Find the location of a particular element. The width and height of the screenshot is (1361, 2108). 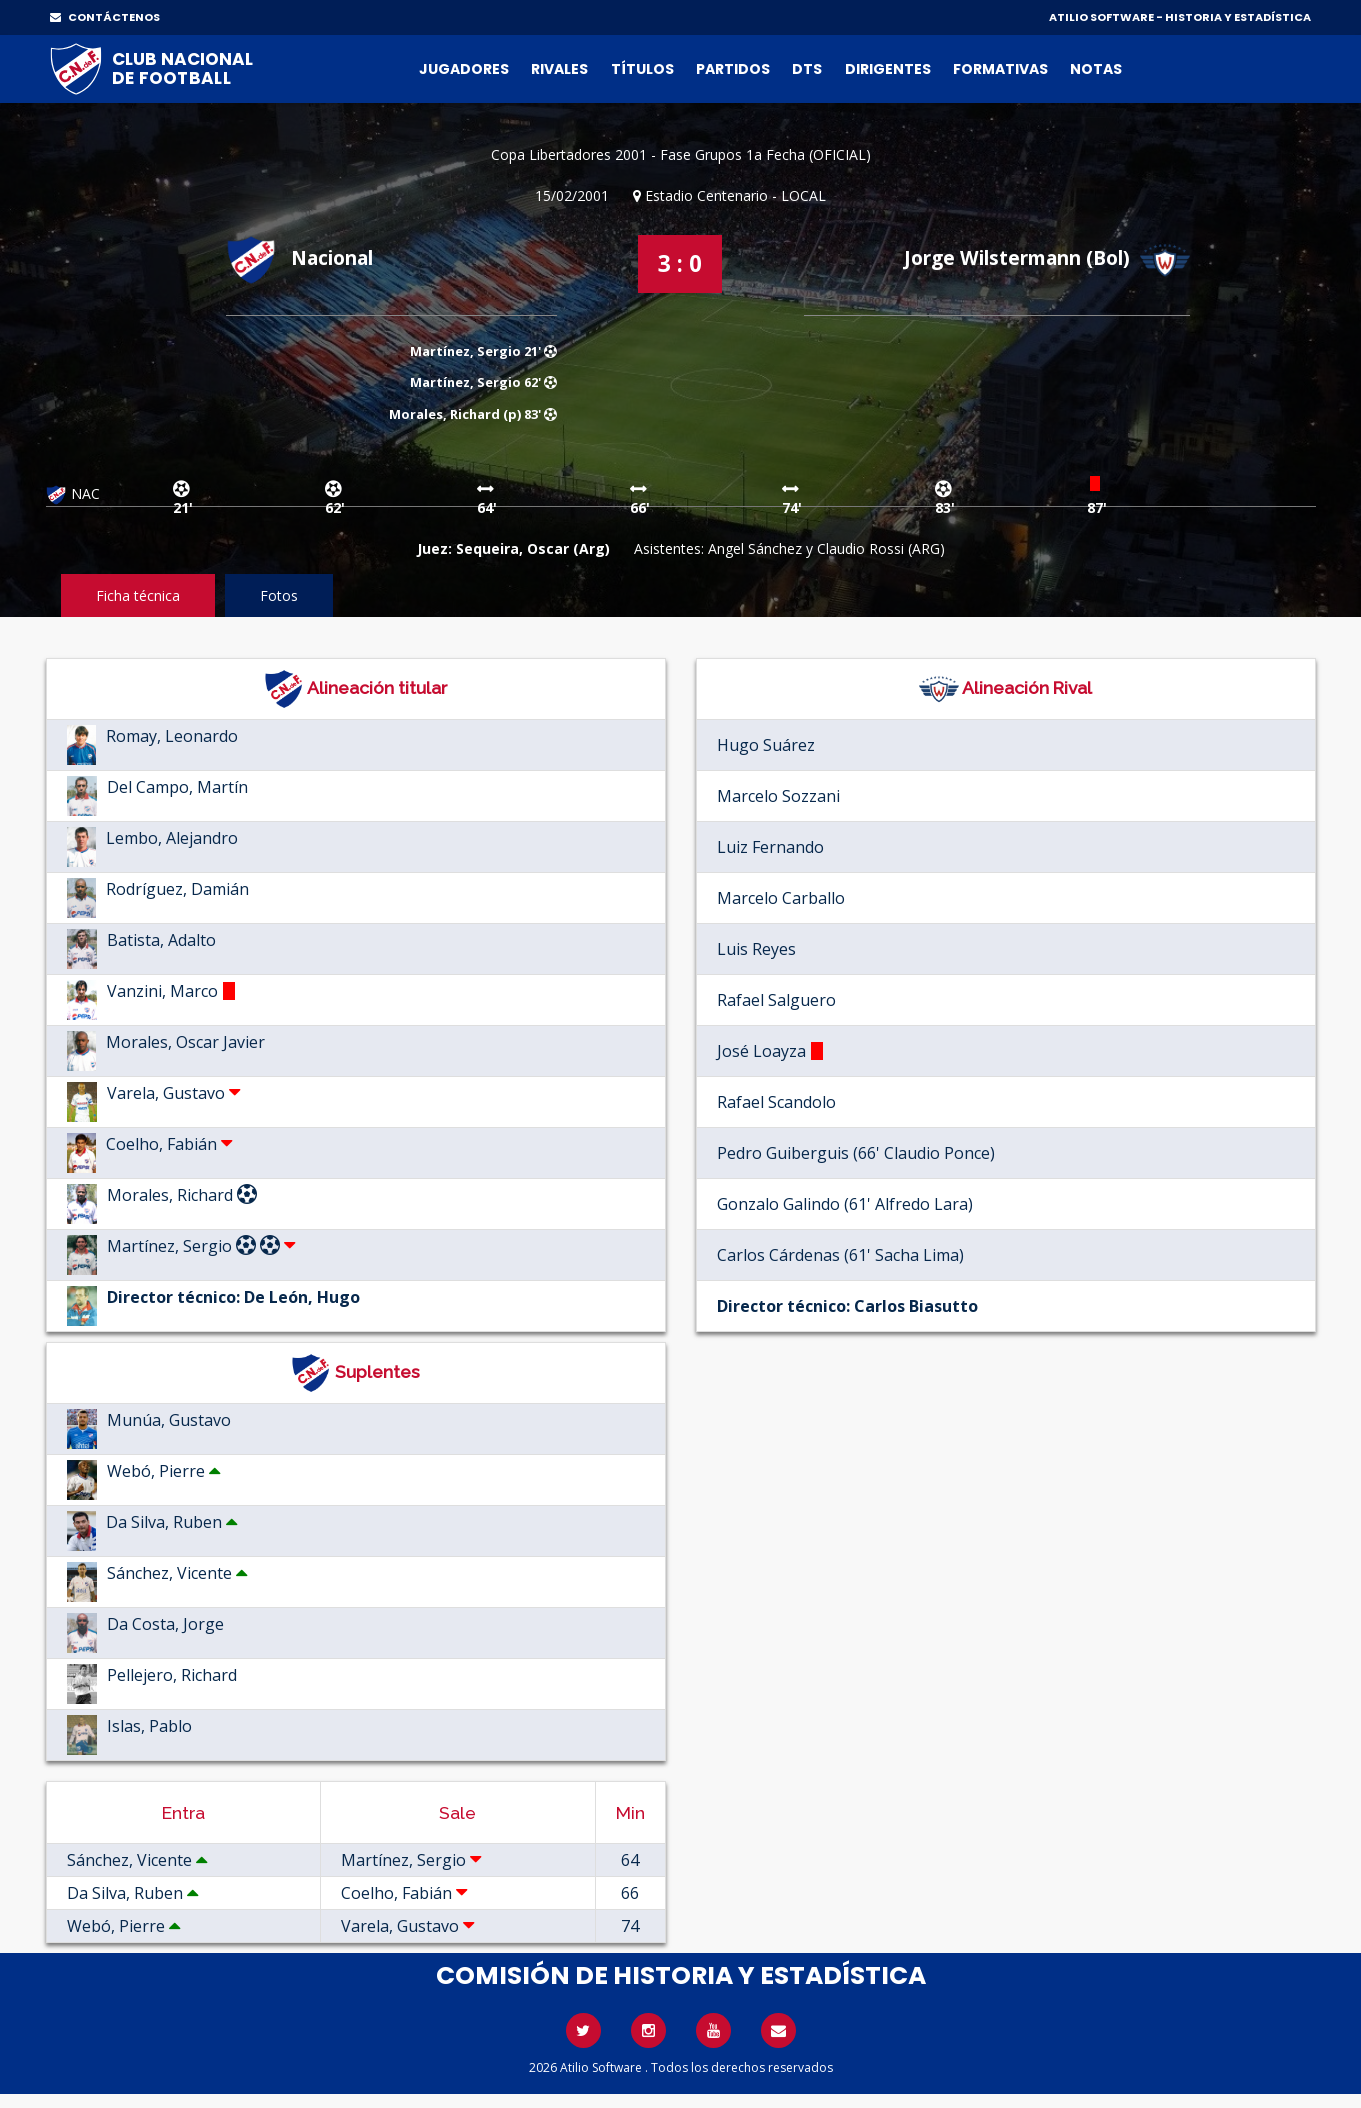

Títulos is located at coordinates (642, 69).